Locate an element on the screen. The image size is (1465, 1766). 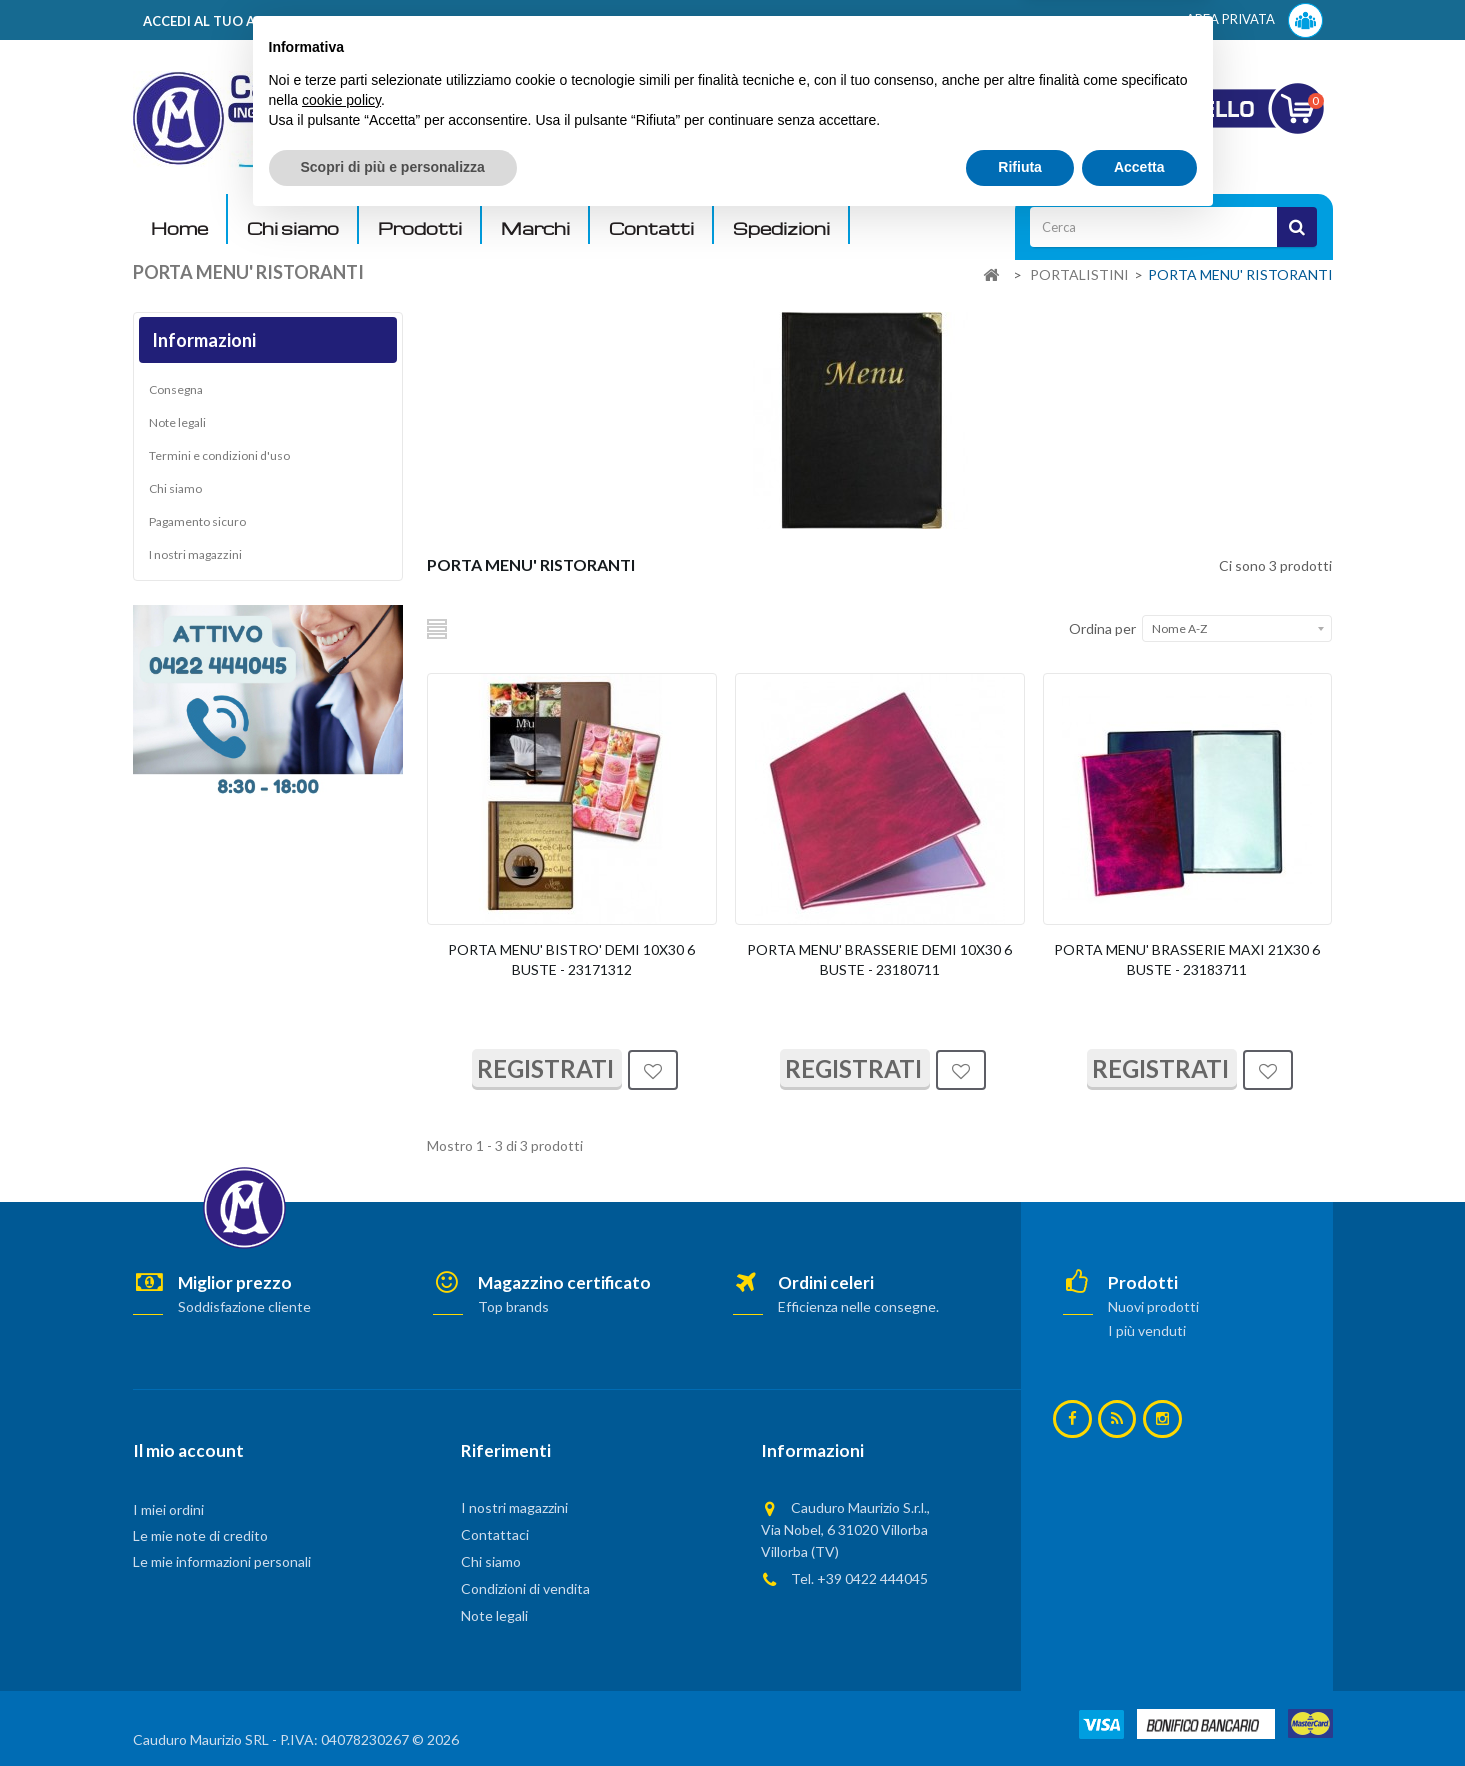
Spedizioni is located at coordinates (781, 228).